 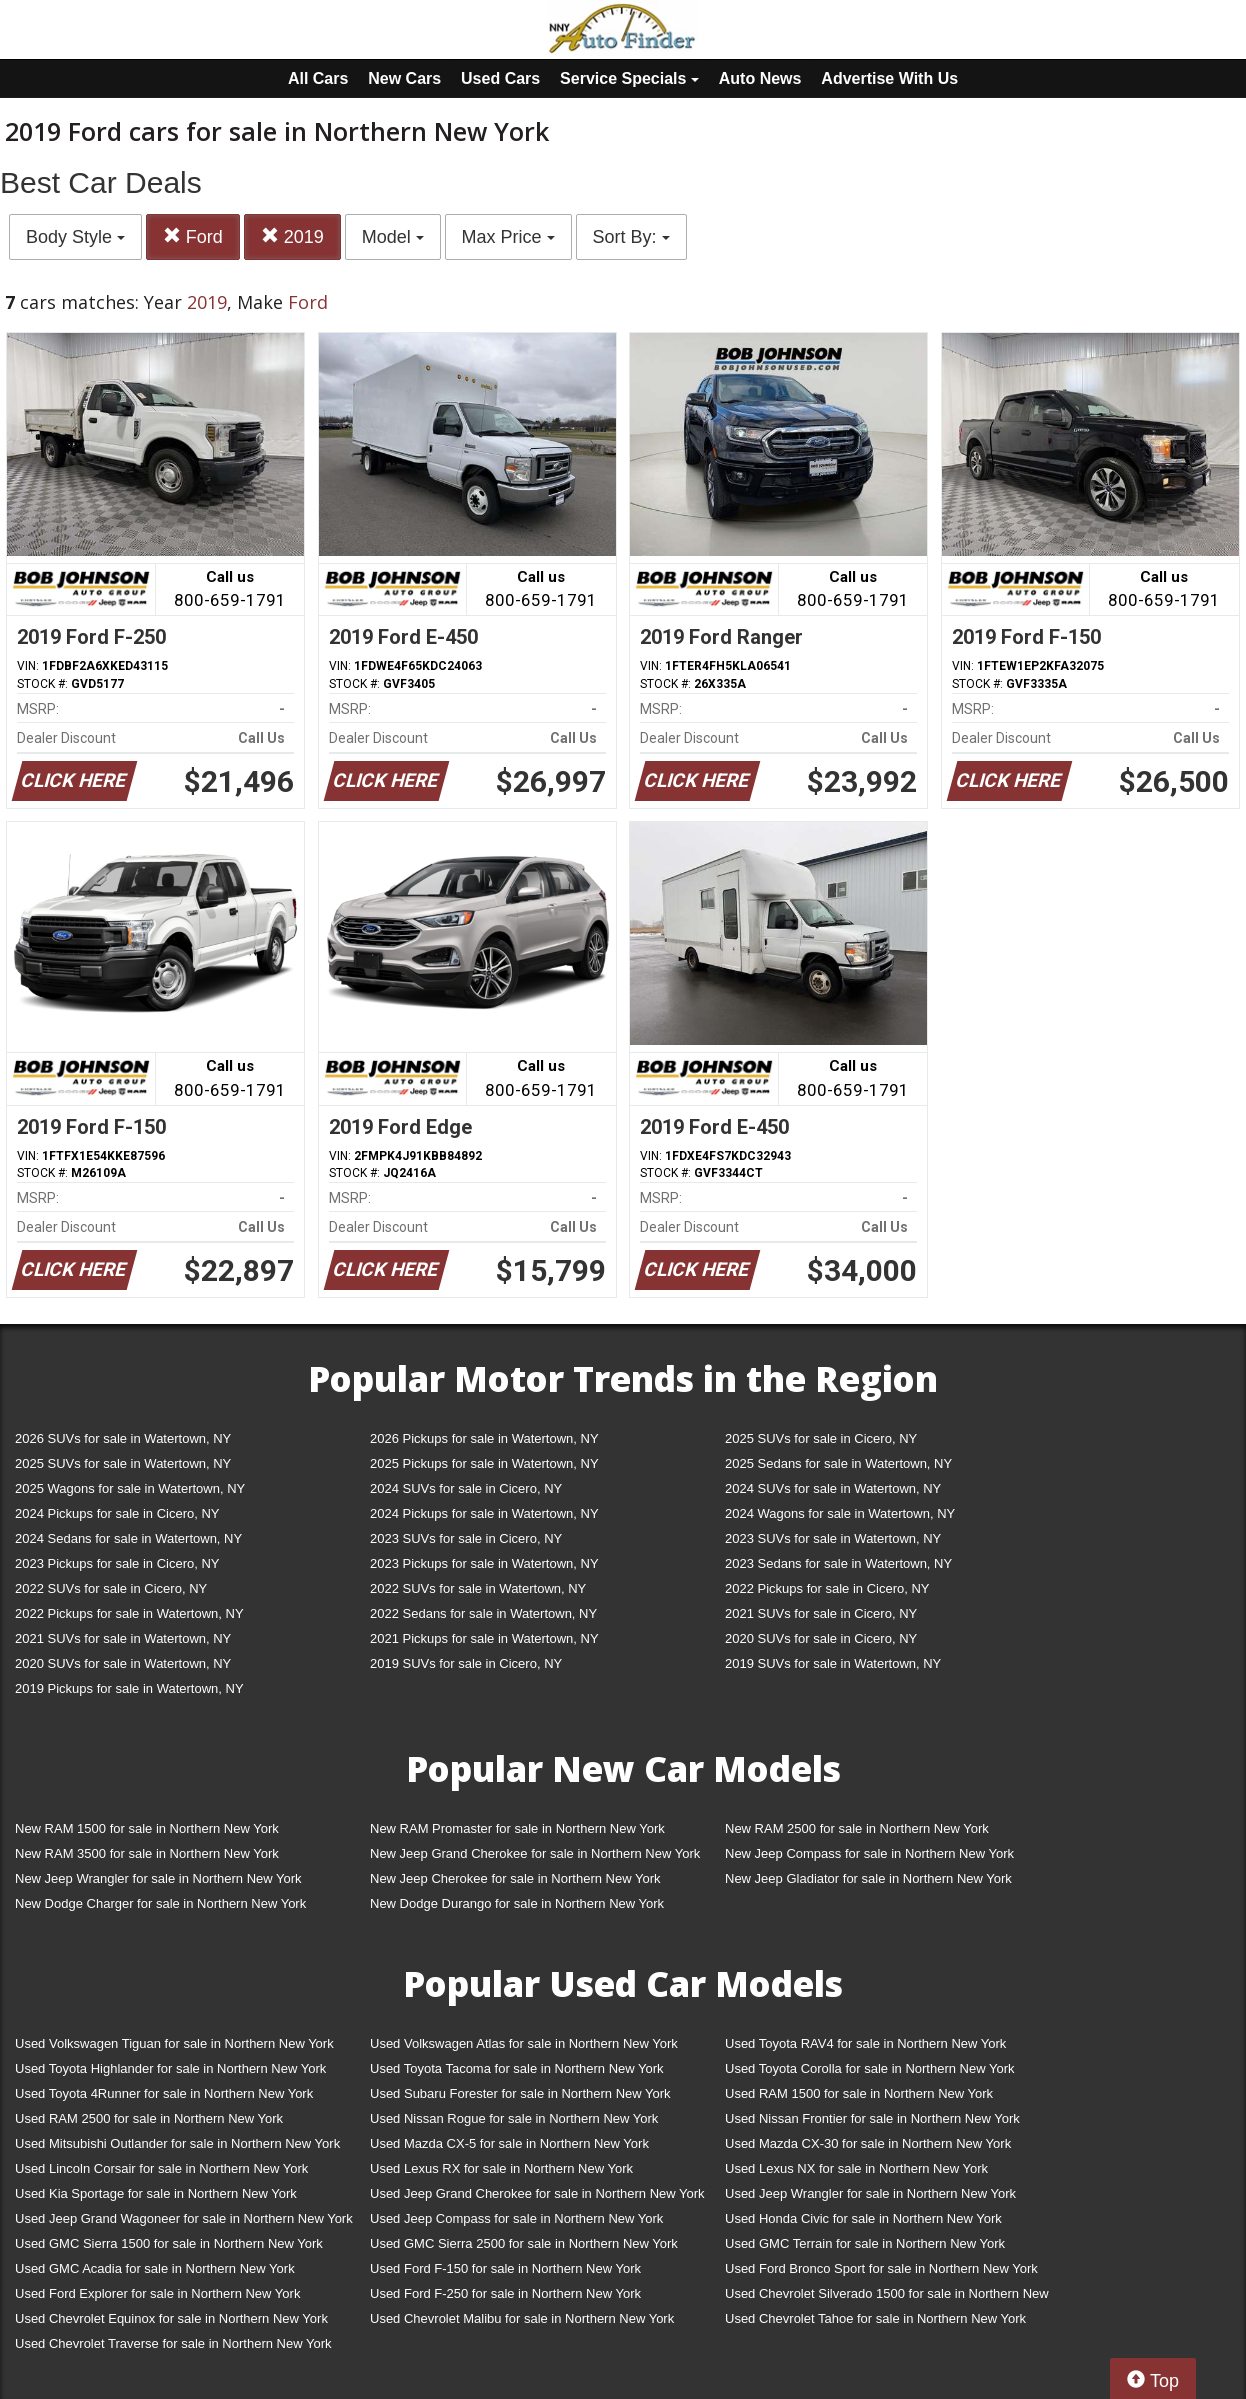 What do you see at coordinates (184, 2218) in the screenshot?
I see `Used Jeep Grand Wagoneer for sale in Northern New York` at bounding box center [184, 2218].